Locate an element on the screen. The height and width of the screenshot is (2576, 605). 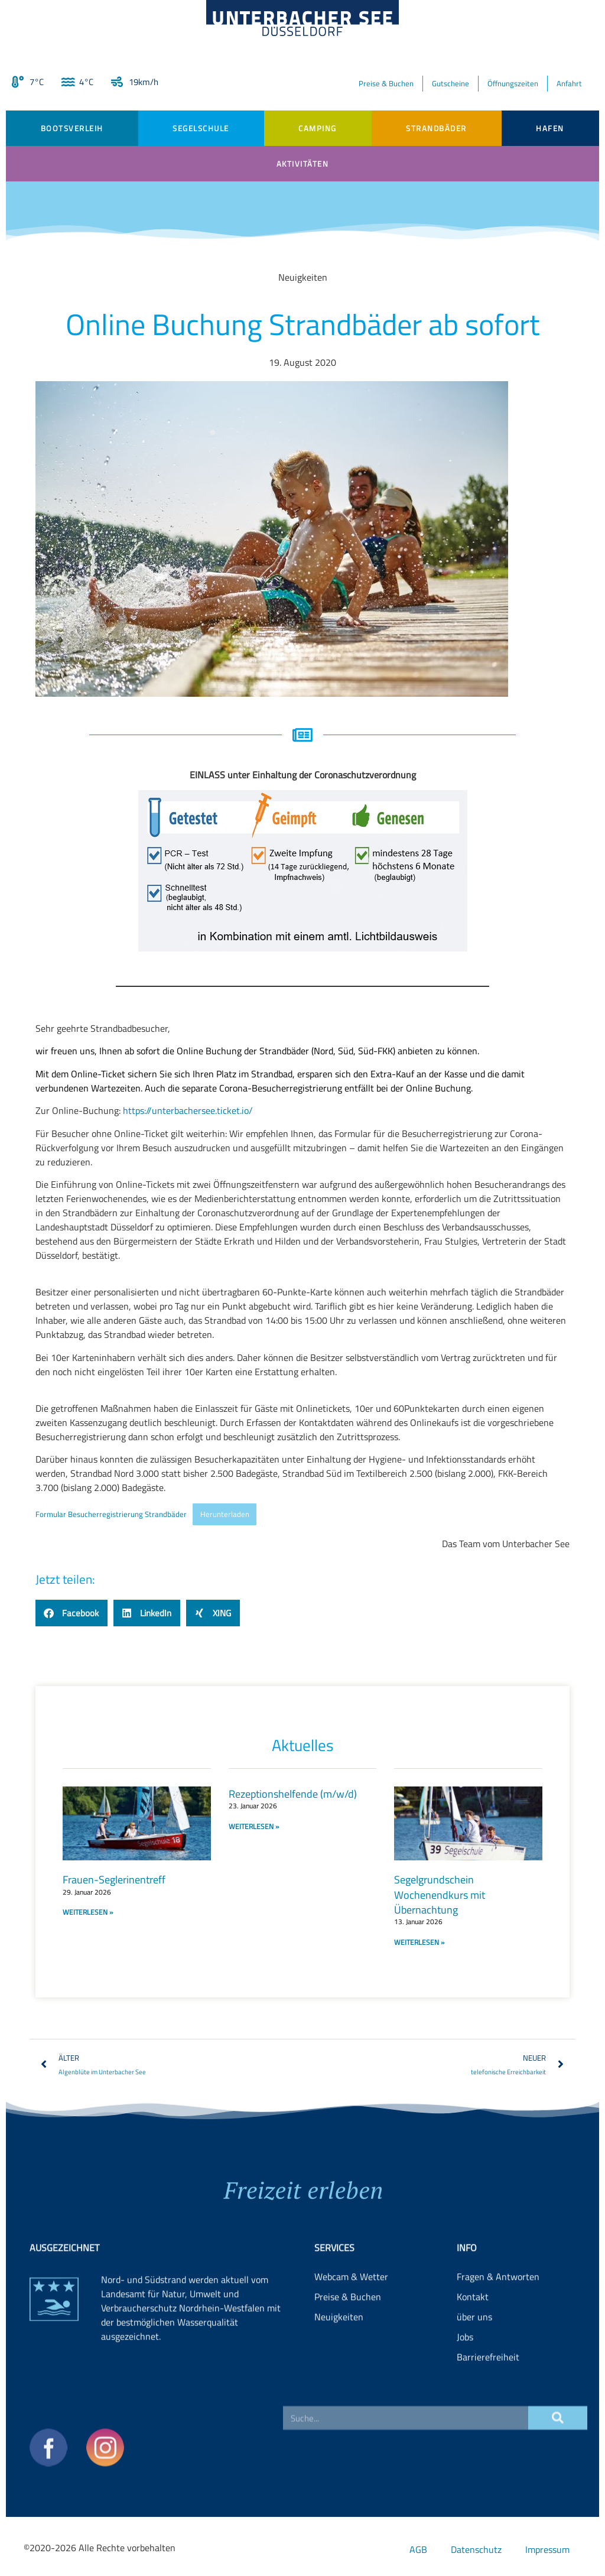
https://unterbachersee.ticket.io/ is located at coordinates (188, 1110).